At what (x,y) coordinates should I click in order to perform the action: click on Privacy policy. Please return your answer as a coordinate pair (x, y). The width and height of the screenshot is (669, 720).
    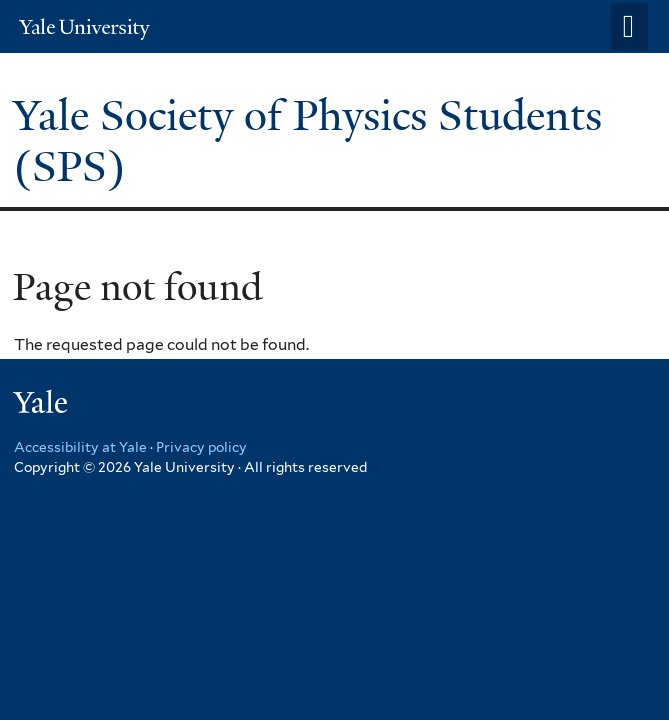
    Looking at the image, I should click on (201, 447).